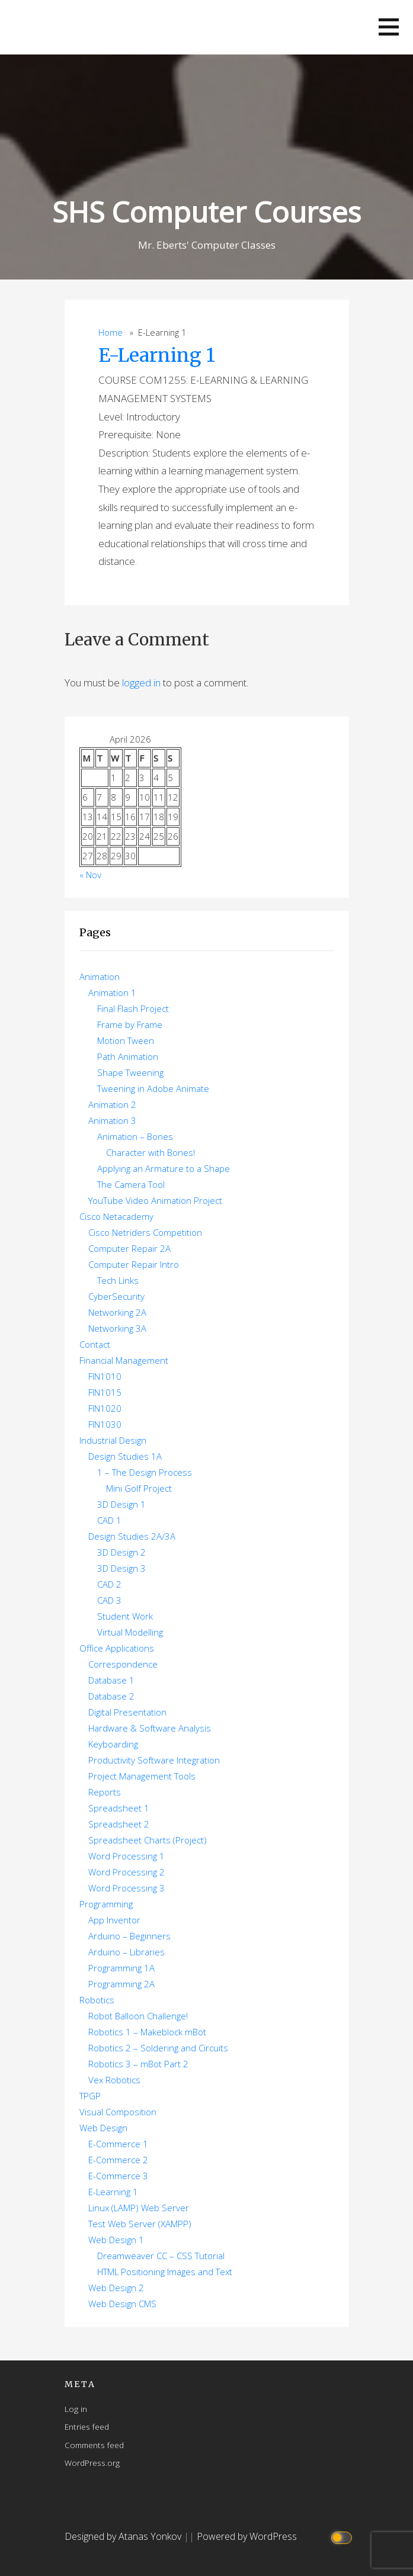 This screenshot has width=413, height=2576. I want to click on Cisco Netriders Competition, so click(145, 1232).